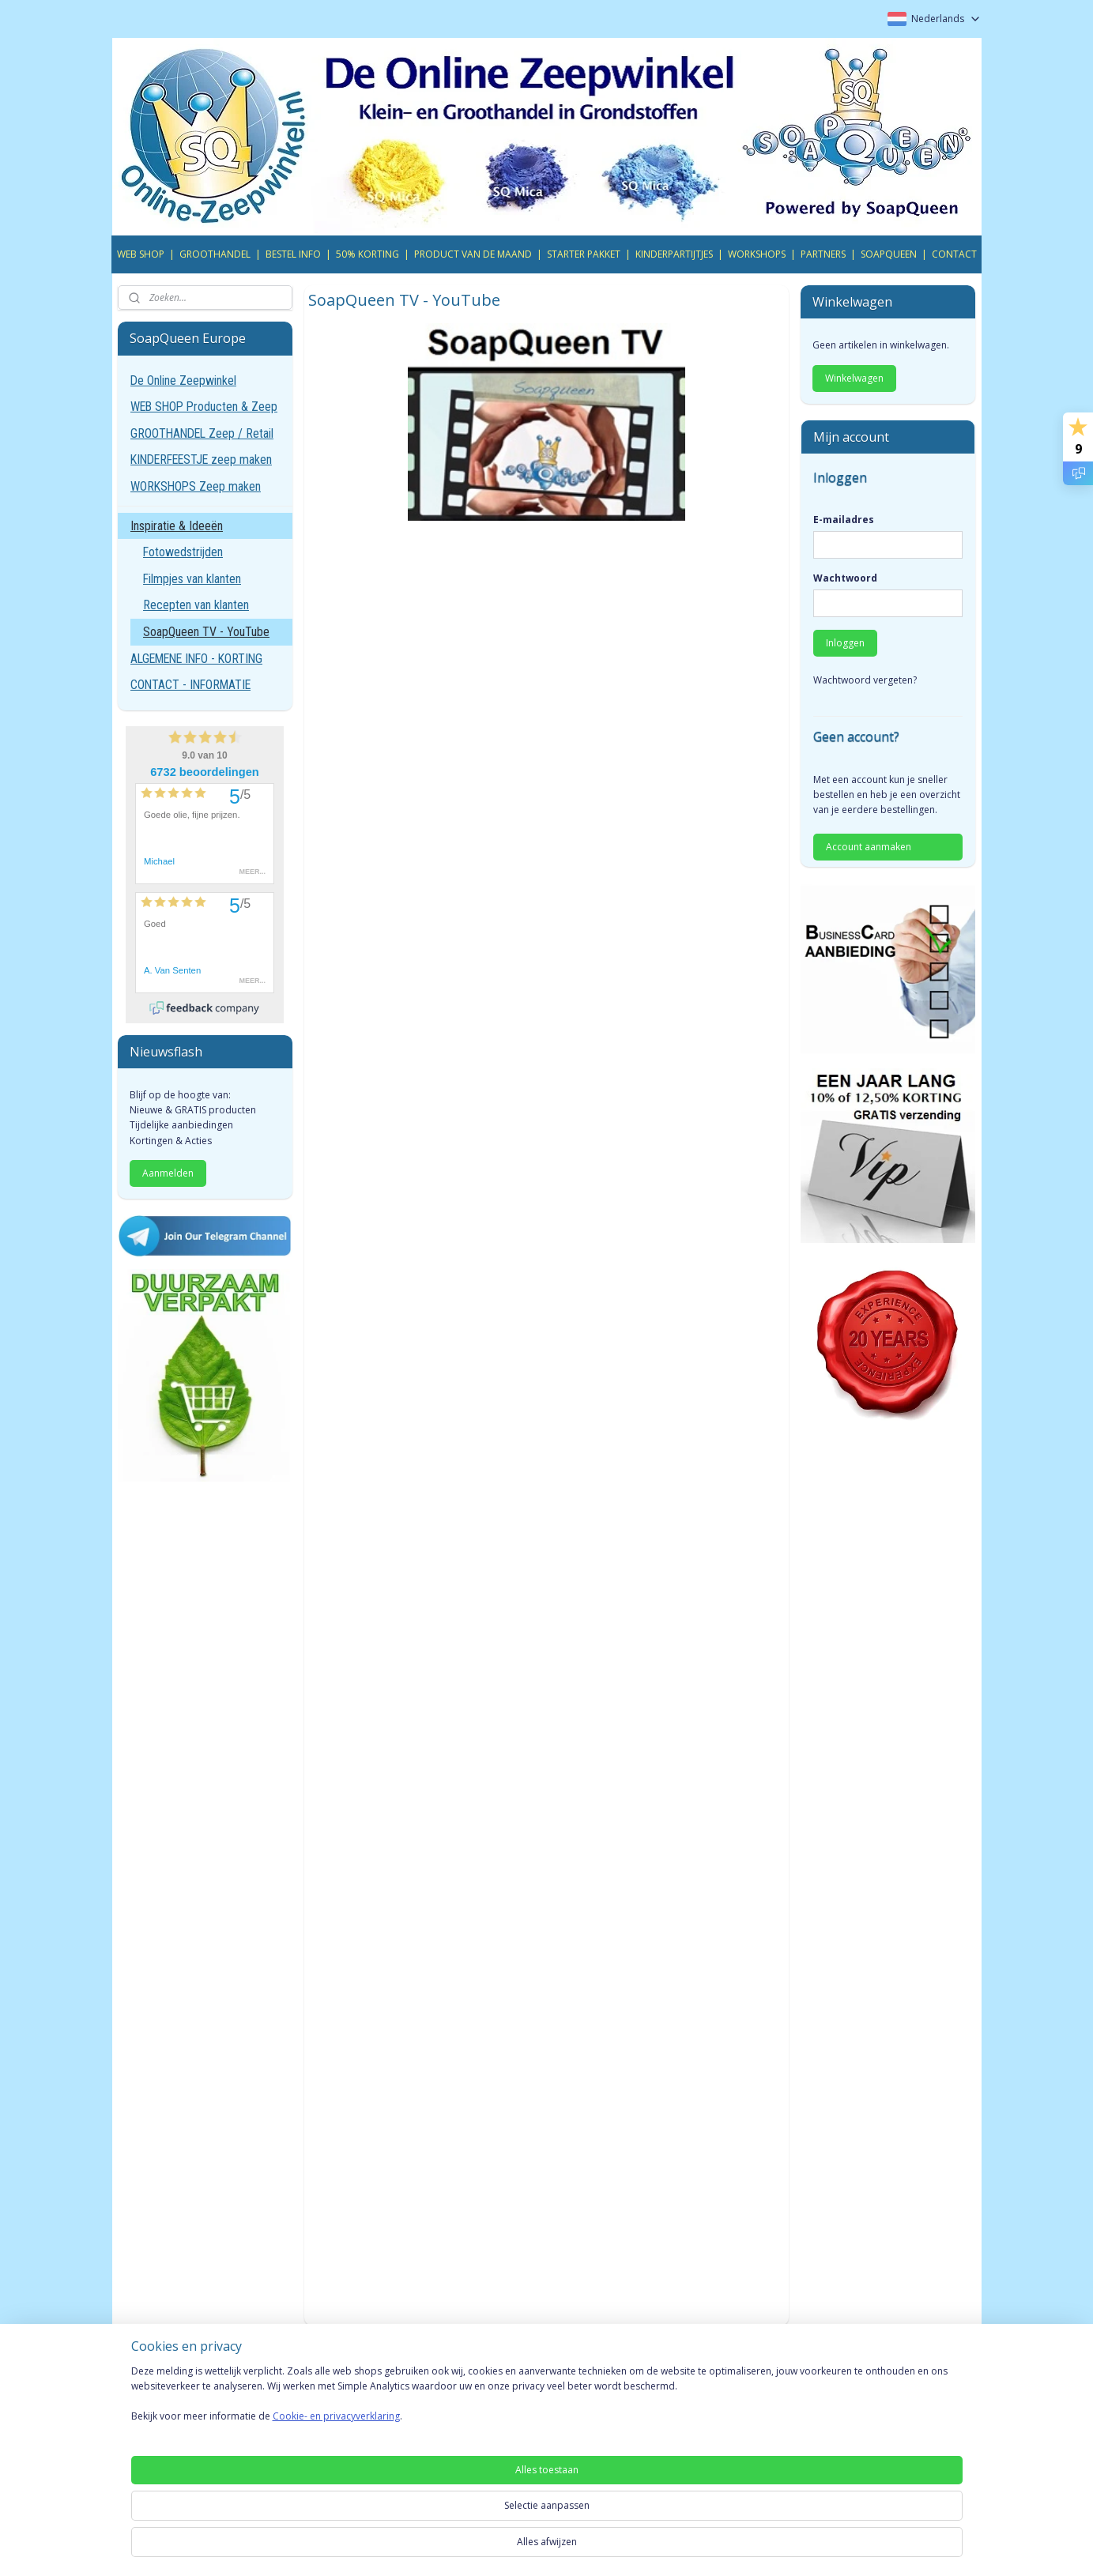 The width and height of the screenshot is (1093, 2576). I want to click on Aanmelden, so click(168, 1173).